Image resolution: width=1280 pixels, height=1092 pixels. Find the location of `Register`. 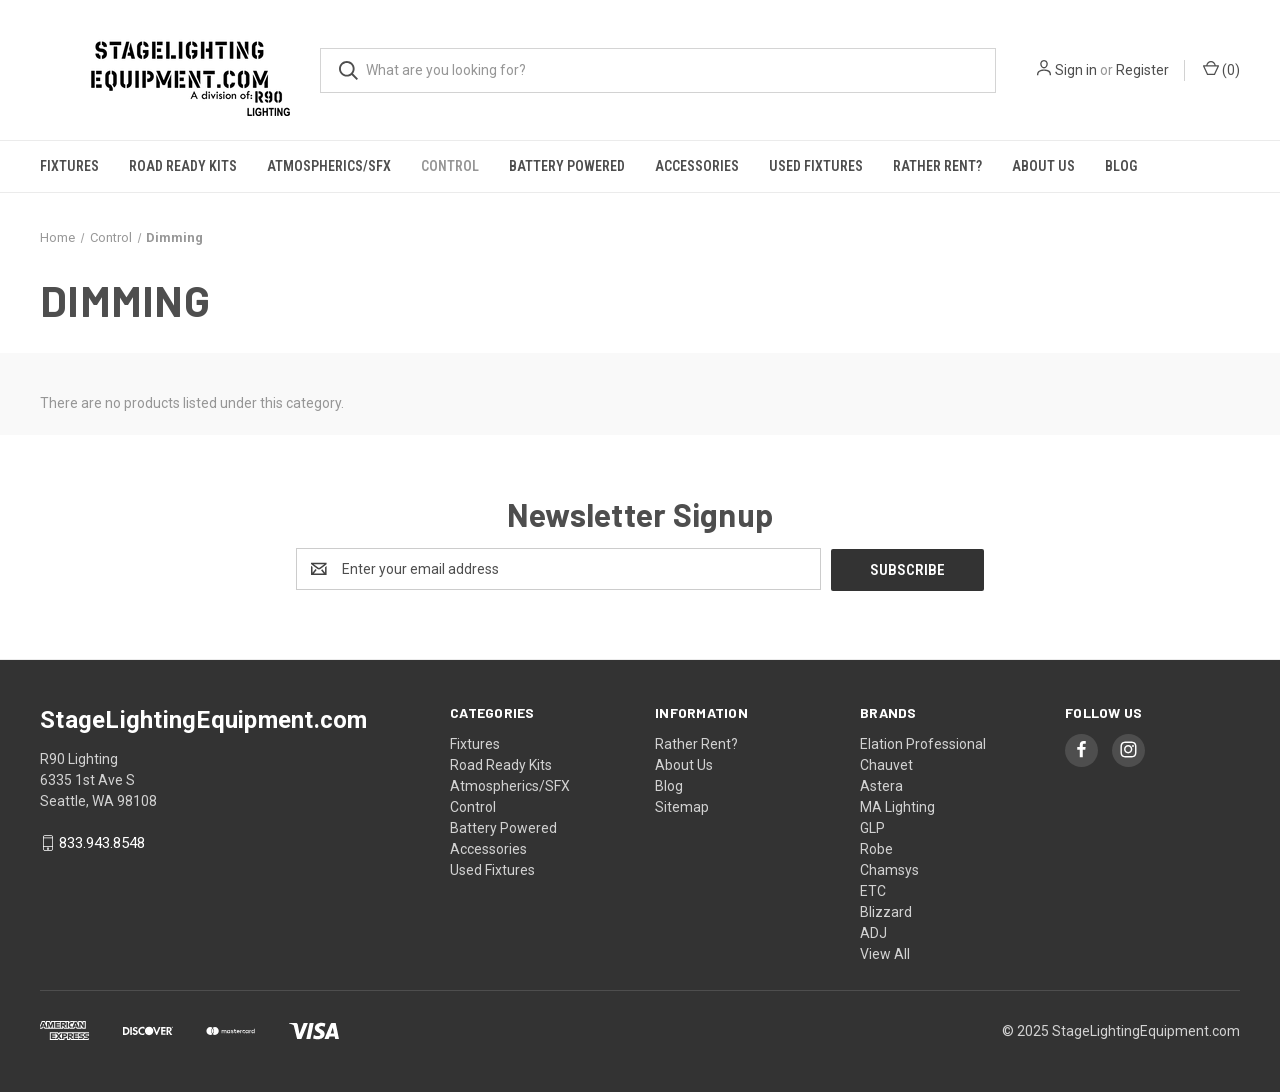

Register is located at coordinates (1142, 70).